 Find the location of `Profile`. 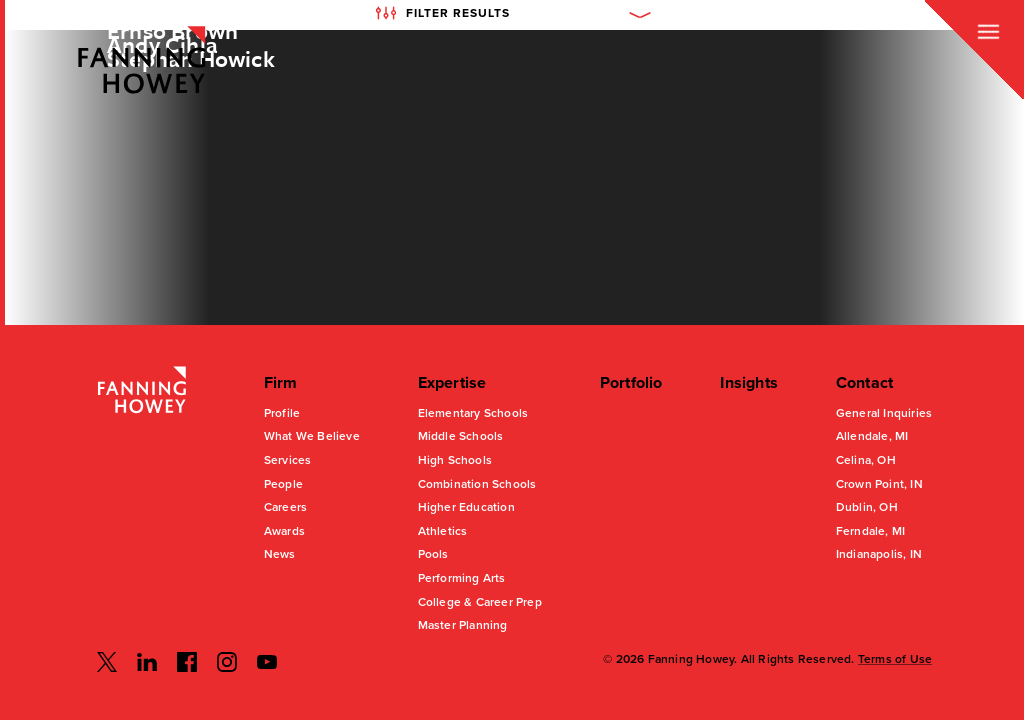

Profile is located at coordinates (282, 413).